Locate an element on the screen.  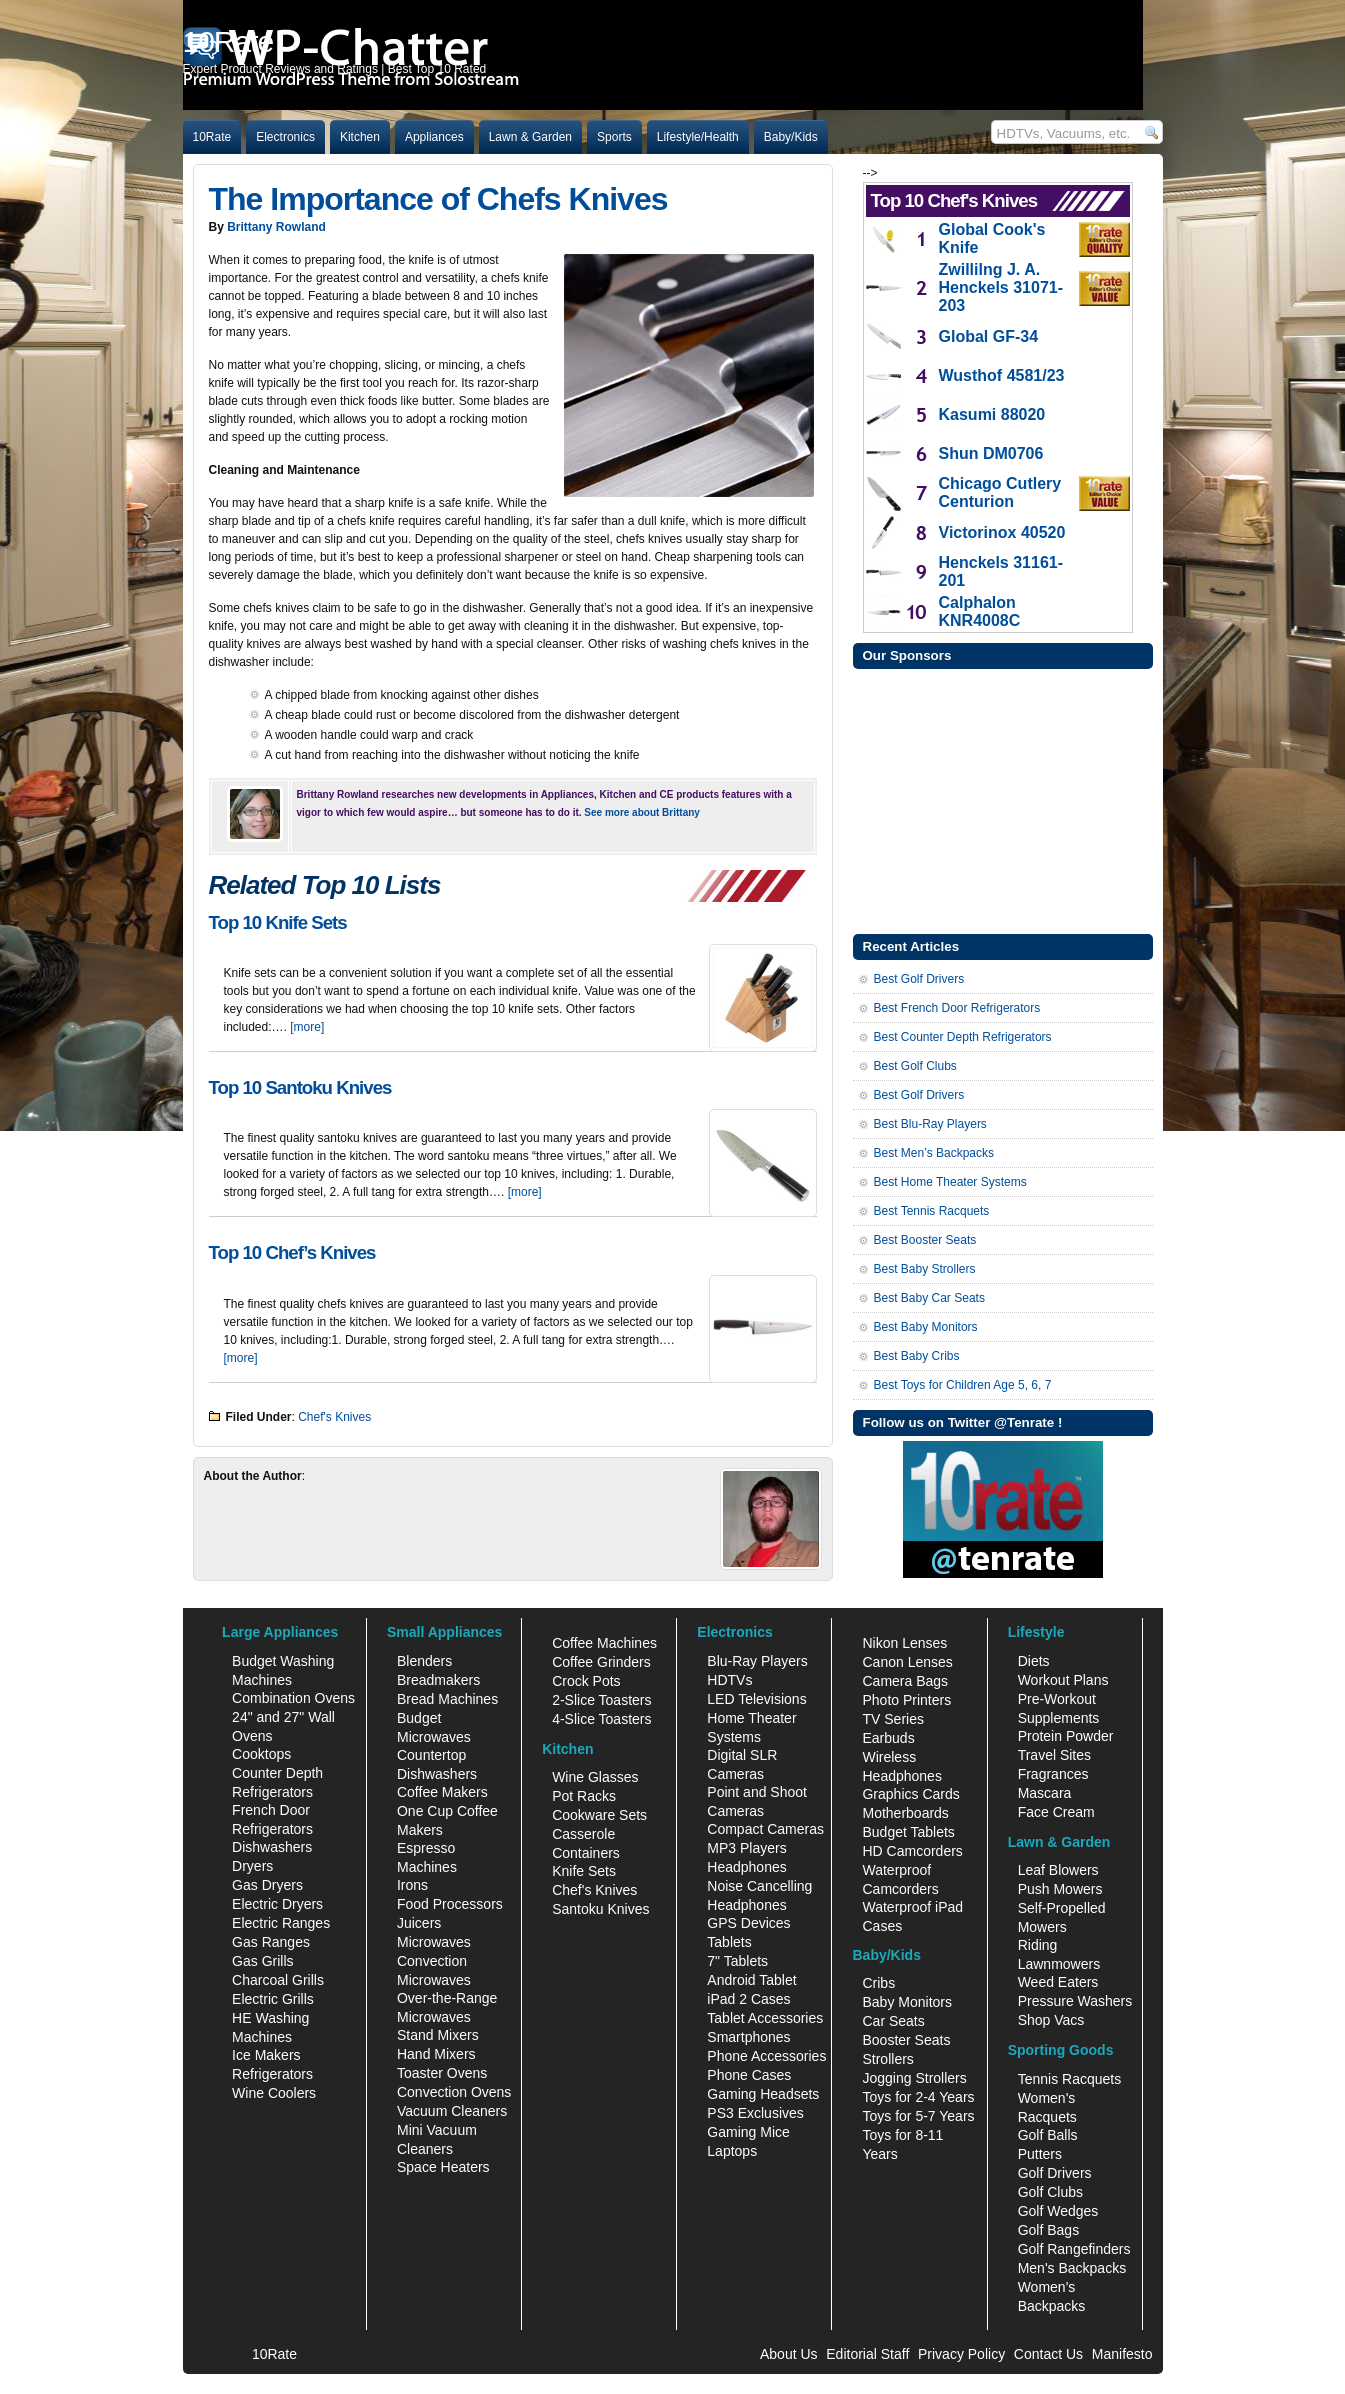
4-Slice Toasters is located at coordinates (601, 1719).